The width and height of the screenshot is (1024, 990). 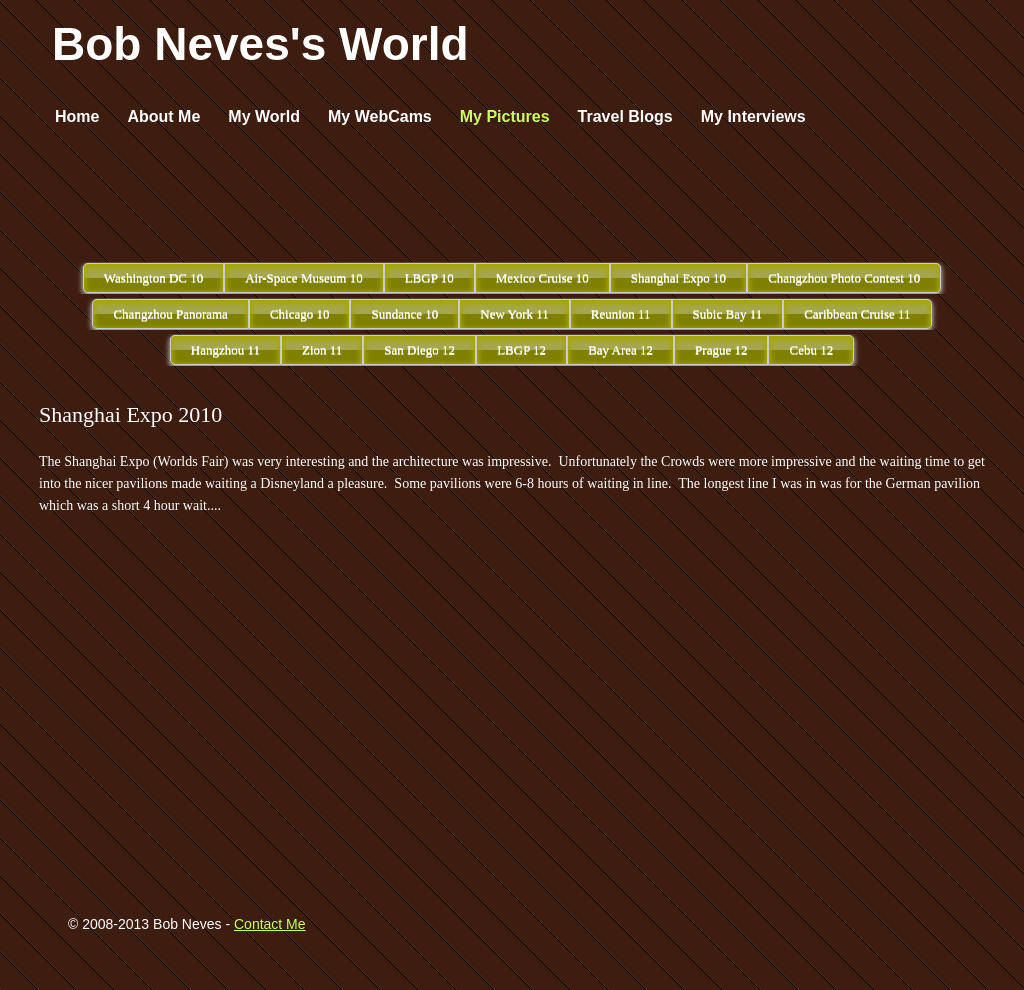 What do you see at coordinates (620, 349) in the screenshot?
I see `Bay Area 12` at bounding box center [620, 349].